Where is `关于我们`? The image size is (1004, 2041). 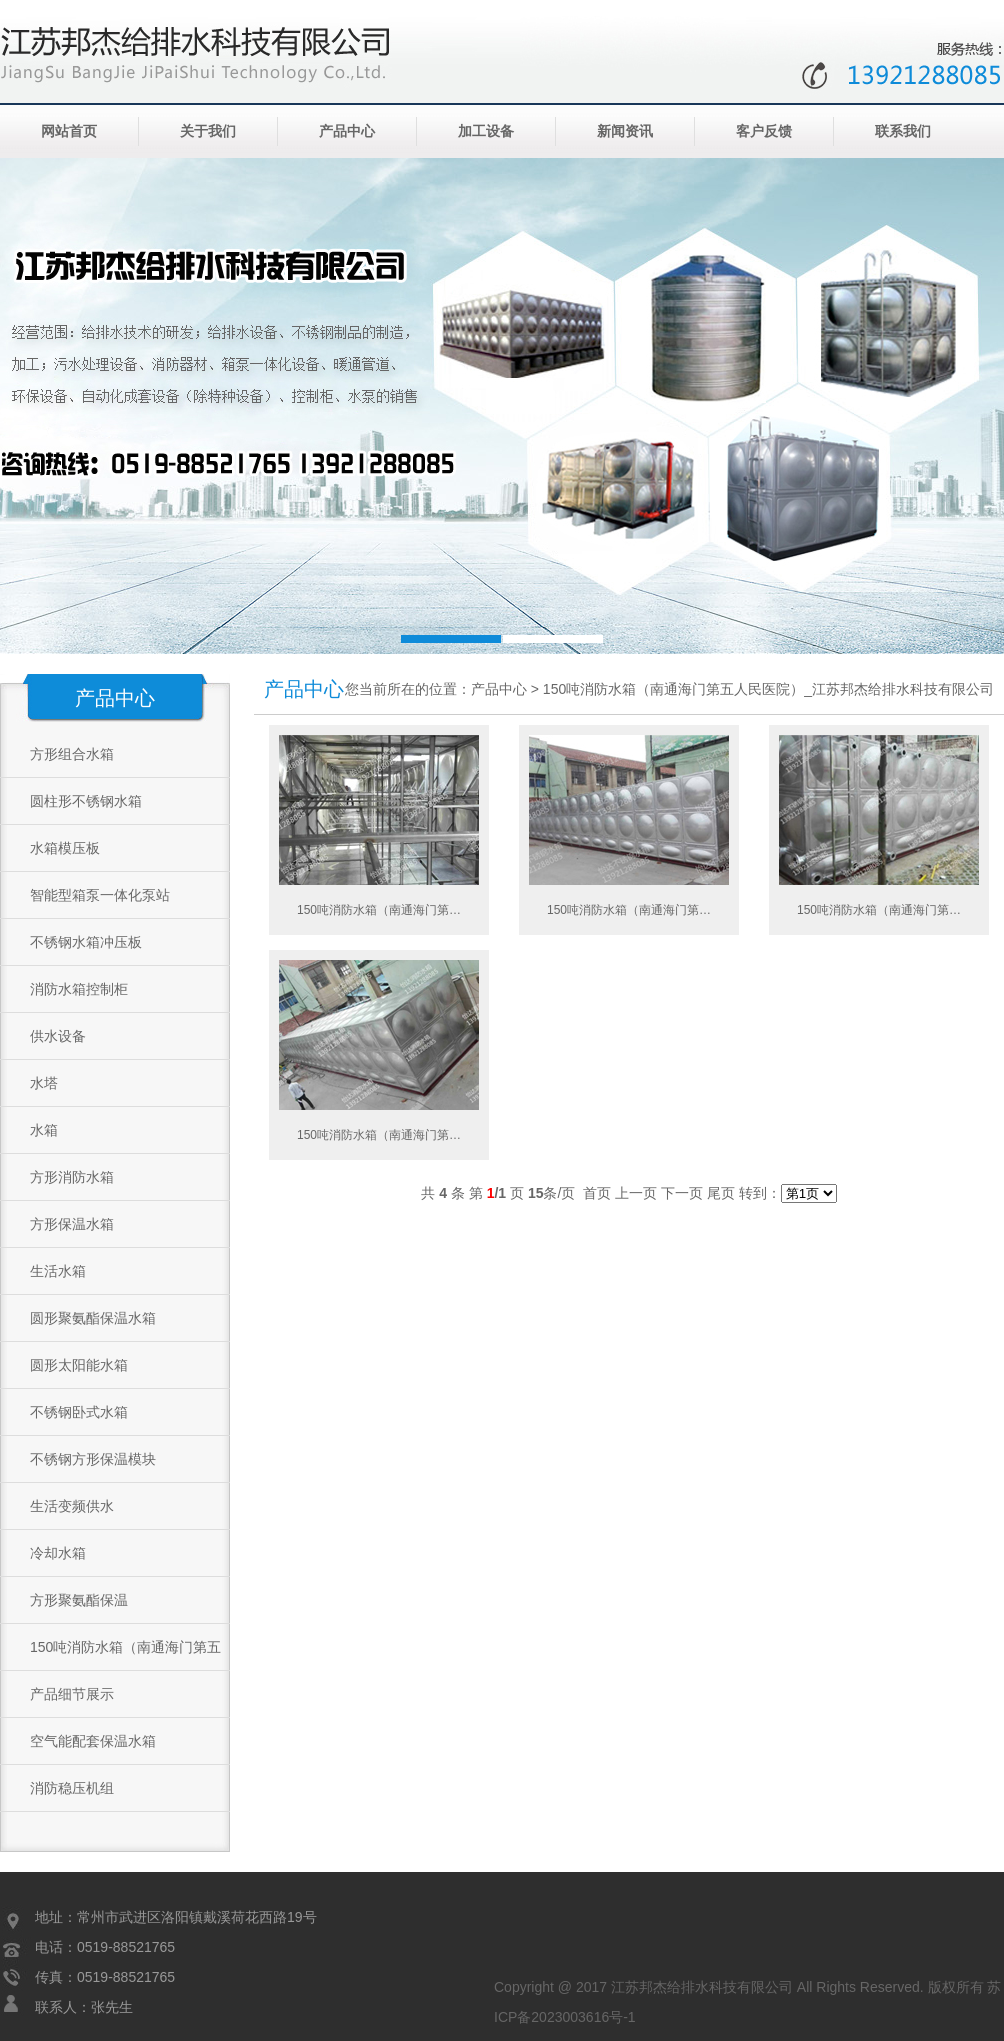
关于我们 is located at coordinates (208, 131).